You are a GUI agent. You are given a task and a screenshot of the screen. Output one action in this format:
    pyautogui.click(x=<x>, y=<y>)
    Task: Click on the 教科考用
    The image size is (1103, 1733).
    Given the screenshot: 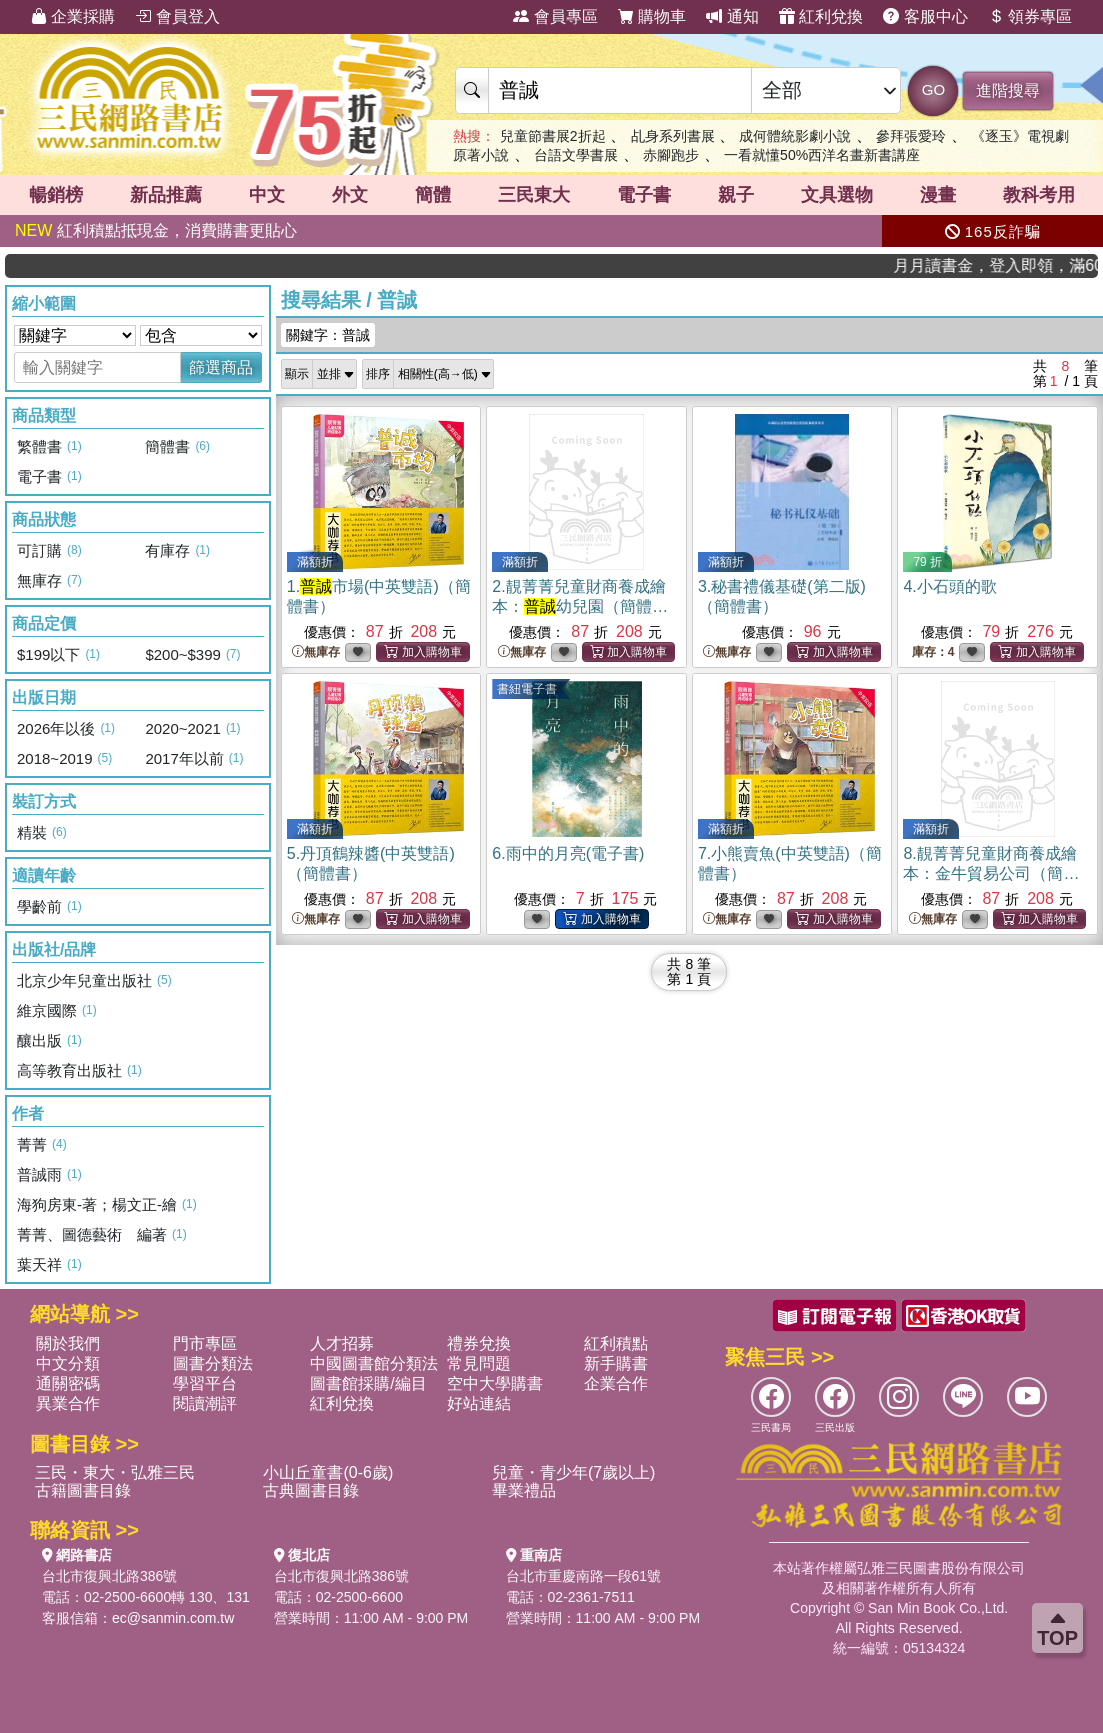 What is the action you would take?
    pyautogui.click(x=1039, y=195)
    